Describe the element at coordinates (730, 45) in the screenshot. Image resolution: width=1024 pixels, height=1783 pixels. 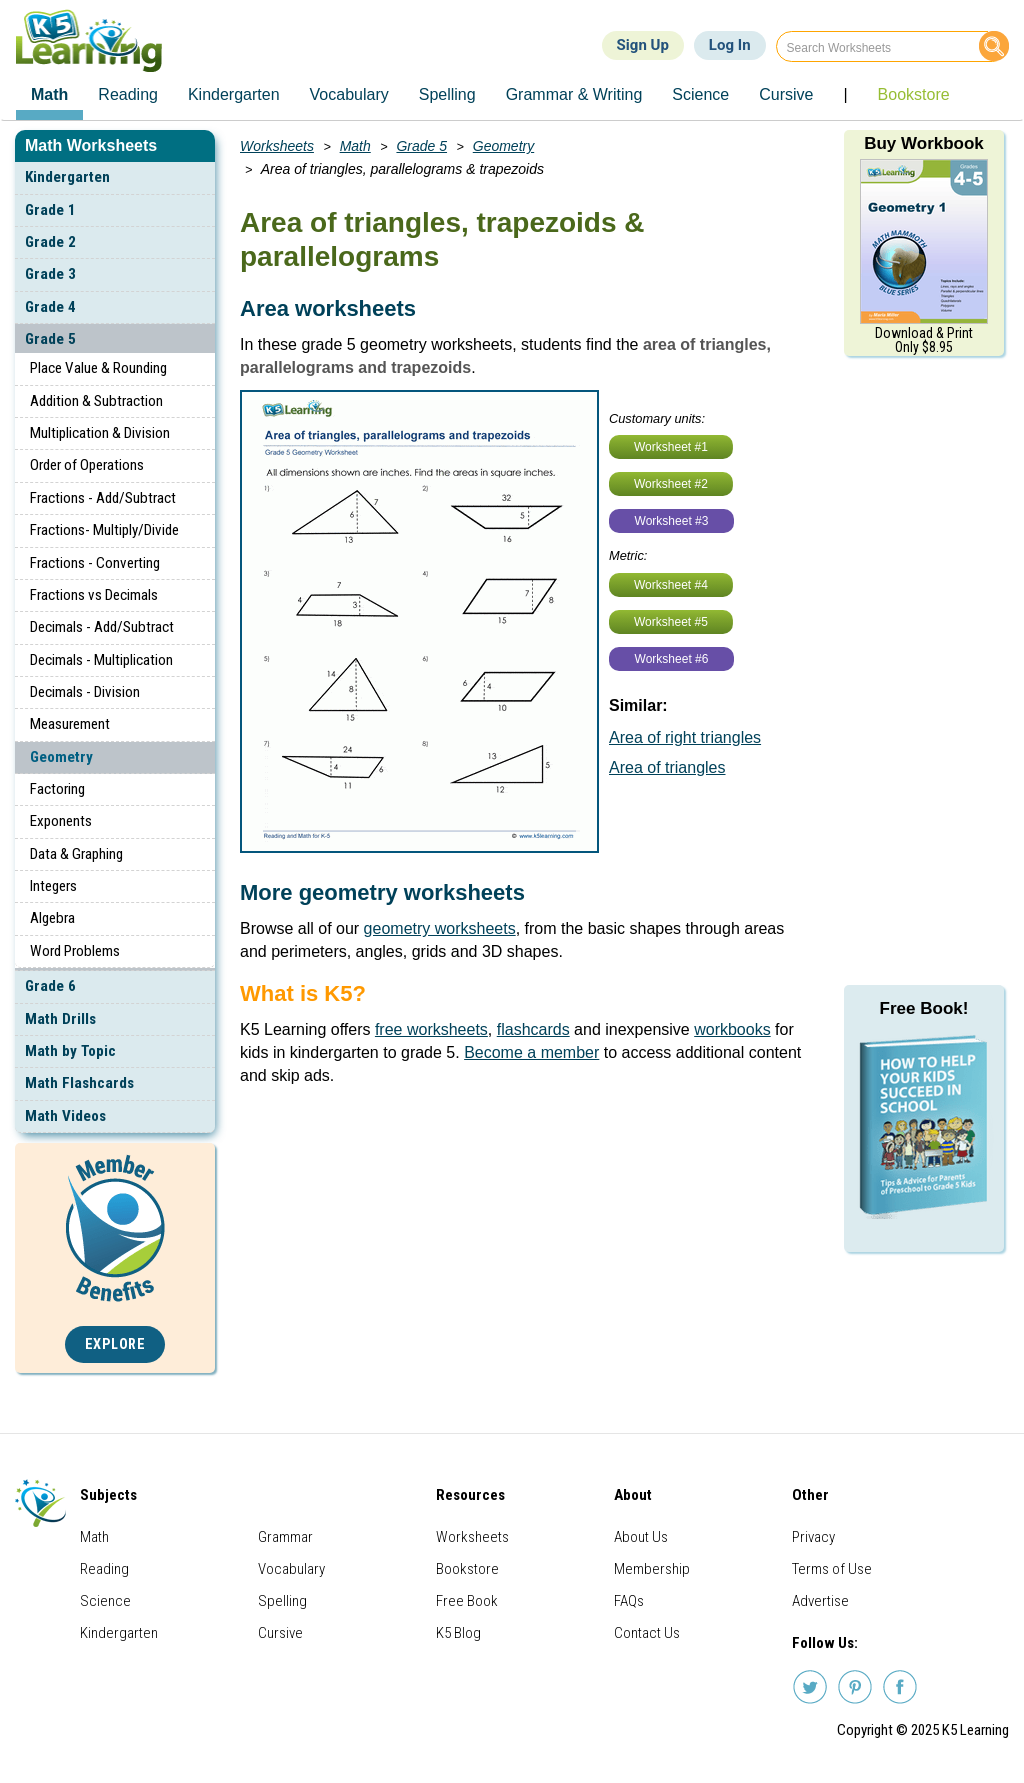
I see `Log In` at that location.